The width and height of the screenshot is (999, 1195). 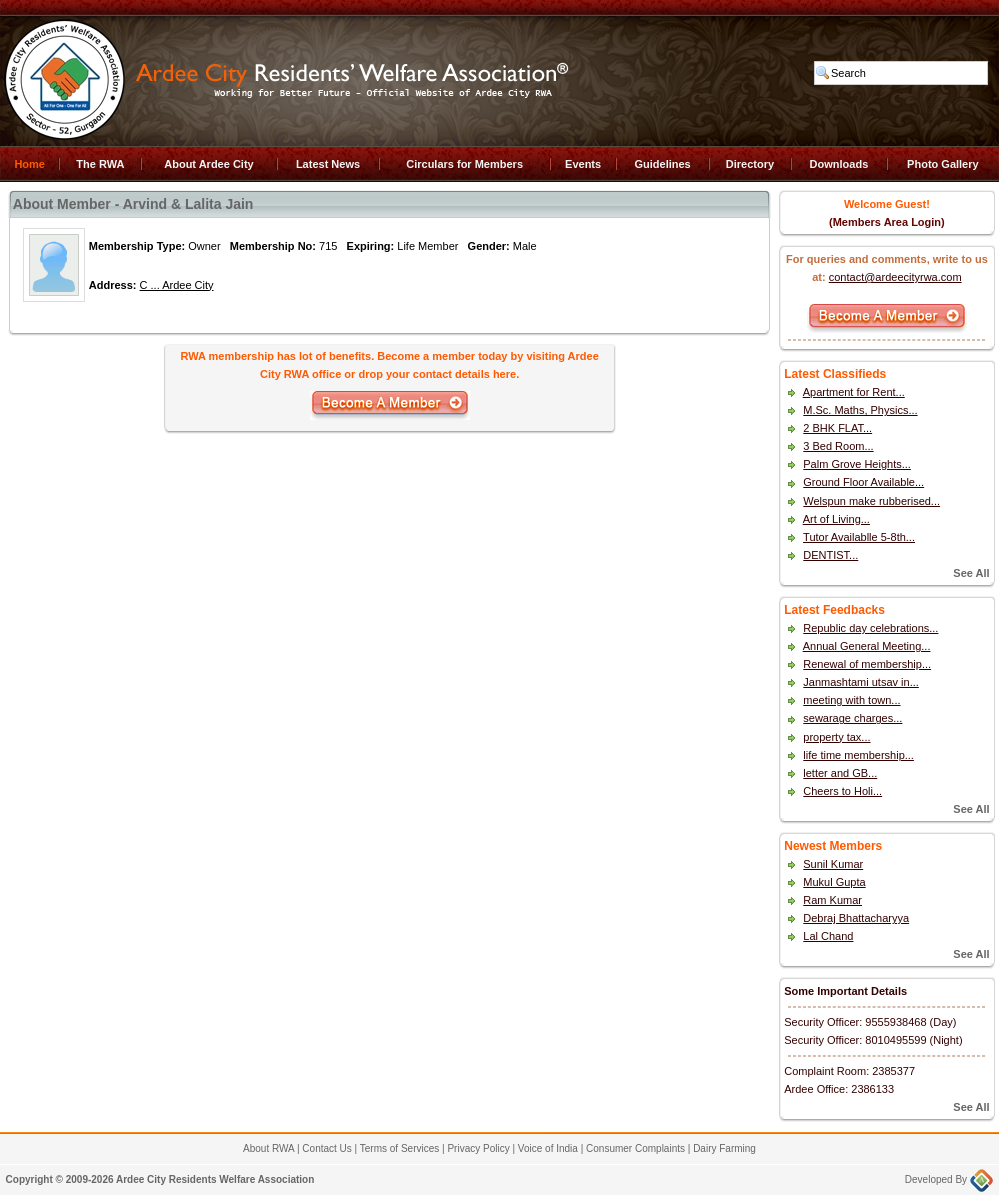 What do you see at coordinates (842, 791) in the screenshot?
I see `Cheers to Holi...` at bounding box center [842, 791].